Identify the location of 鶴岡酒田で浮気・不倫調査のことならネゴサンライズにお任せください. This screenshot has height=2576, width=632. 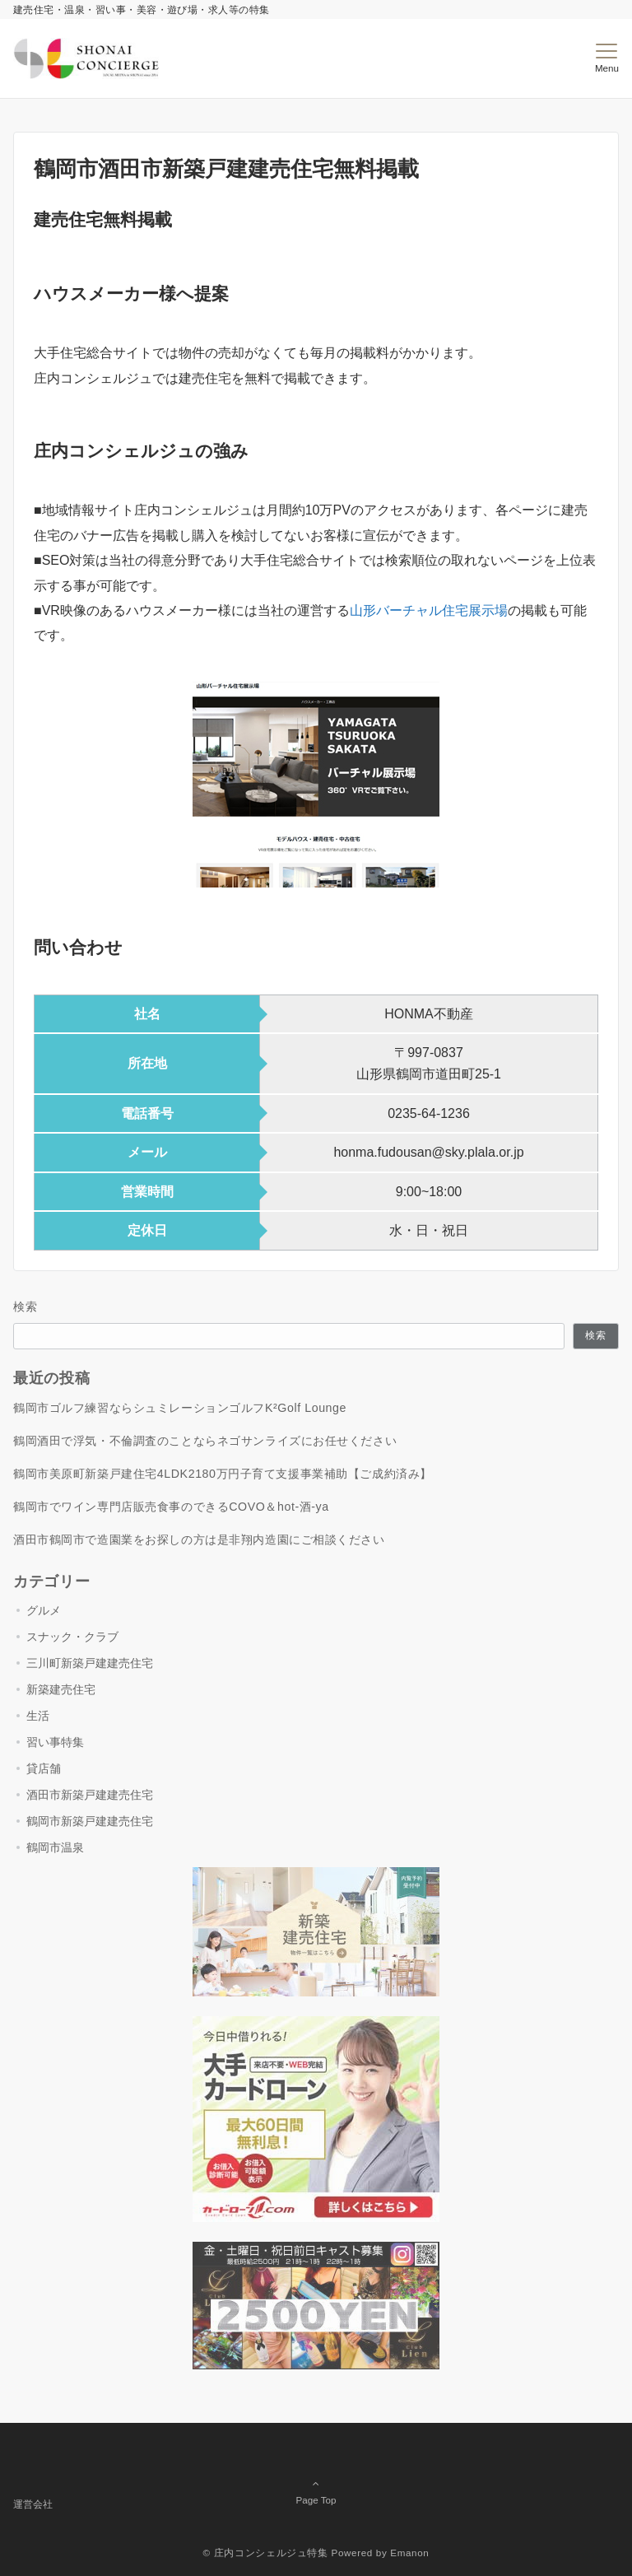
(205, 1440).